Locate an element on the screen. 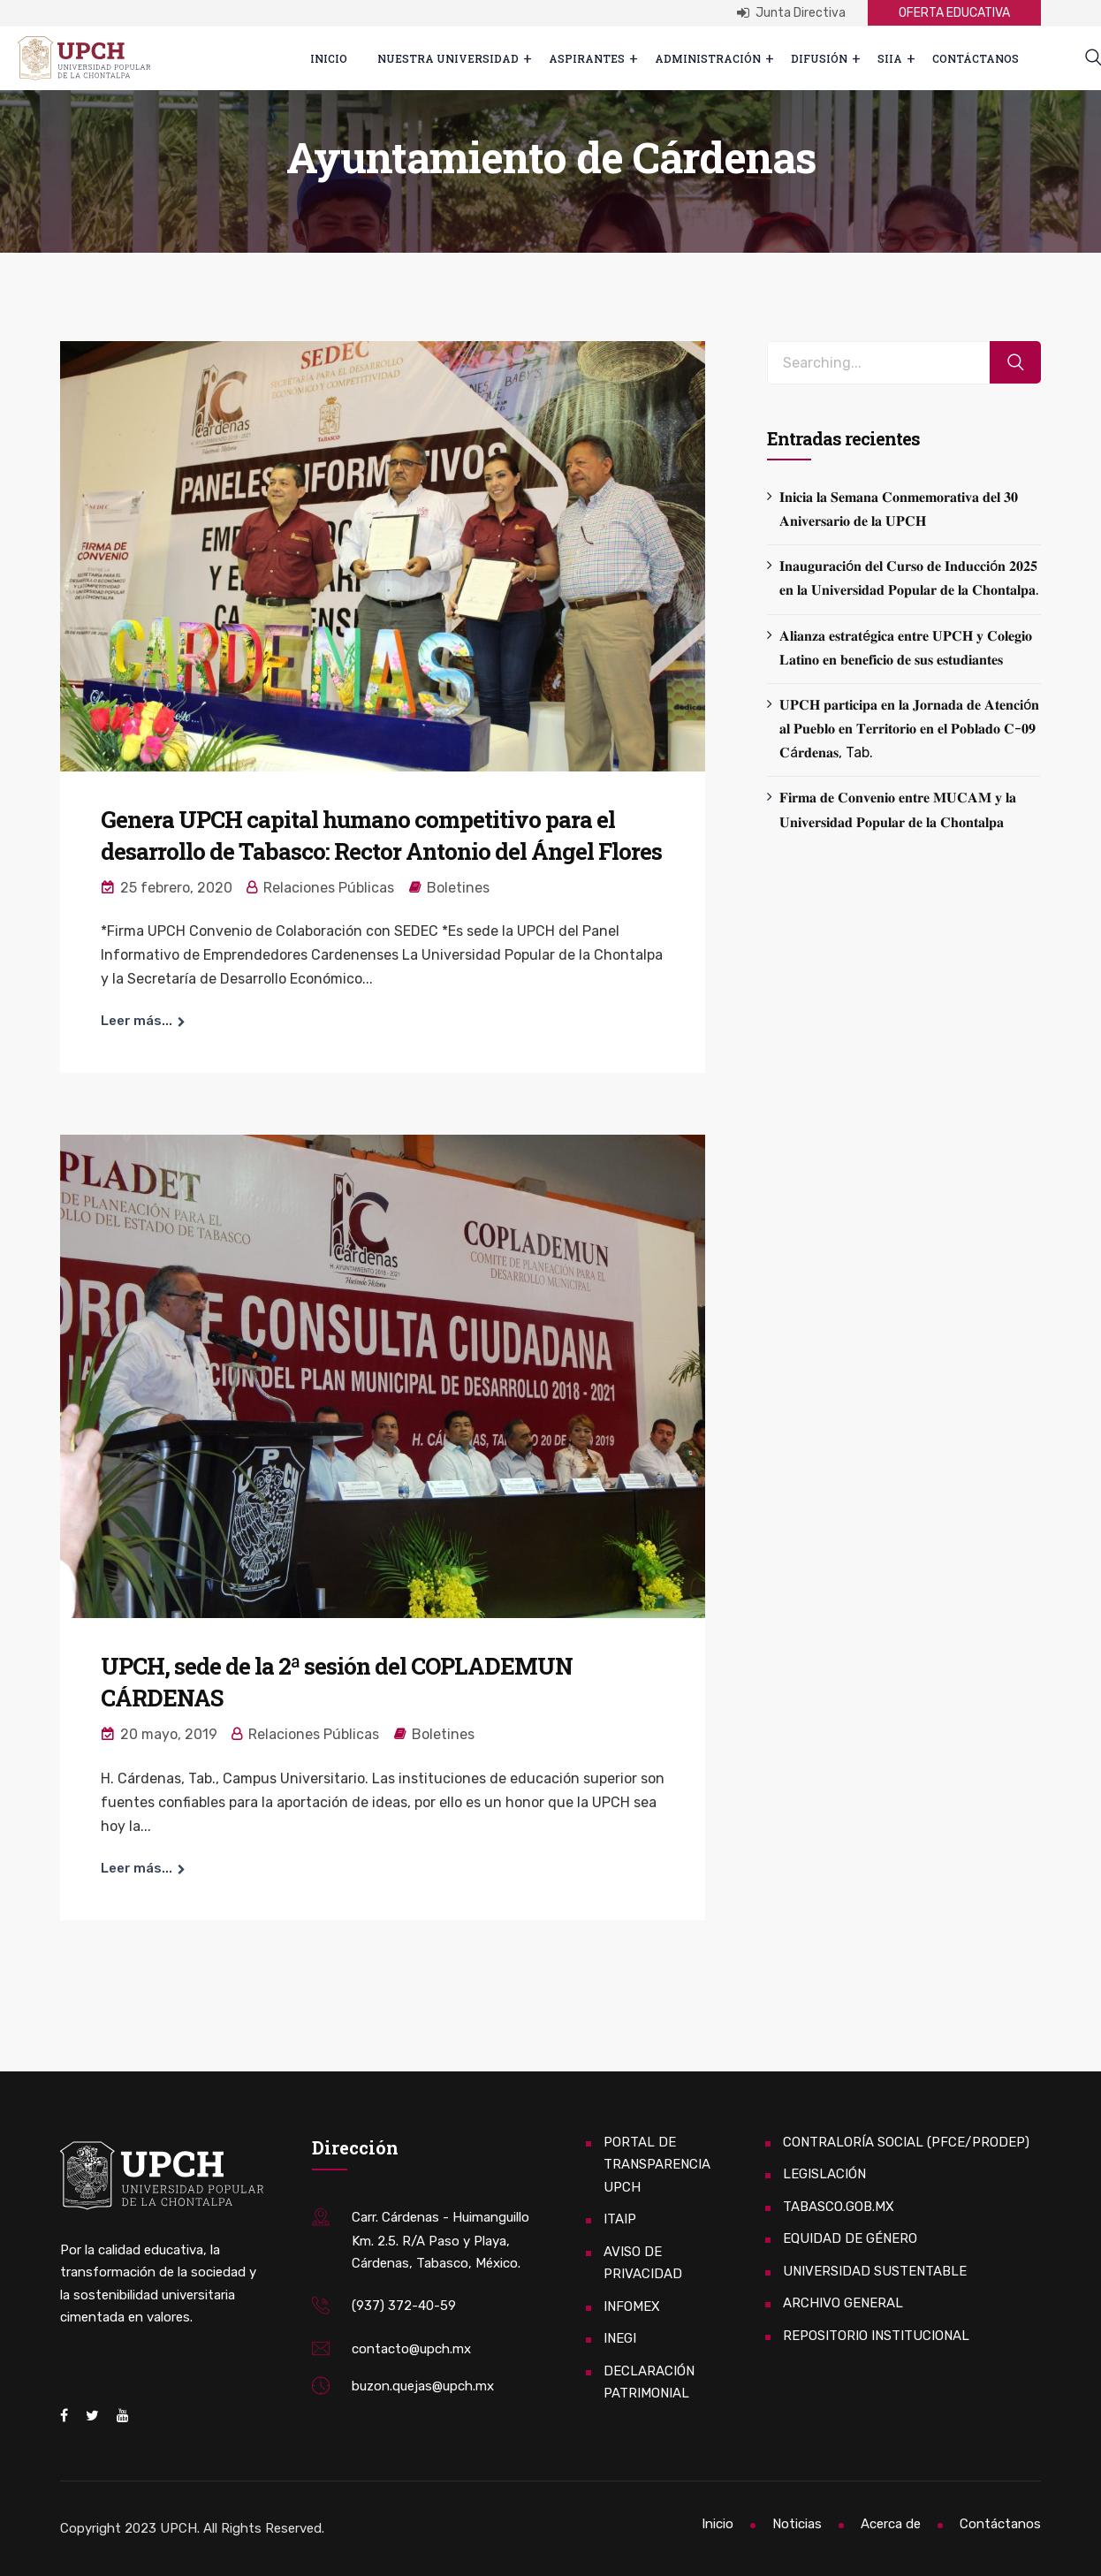 Image resolution: width=1101 pixels, height=2576 pixels. EQUIDAD DE GÉNERO is located at coordinates (850, 2238).